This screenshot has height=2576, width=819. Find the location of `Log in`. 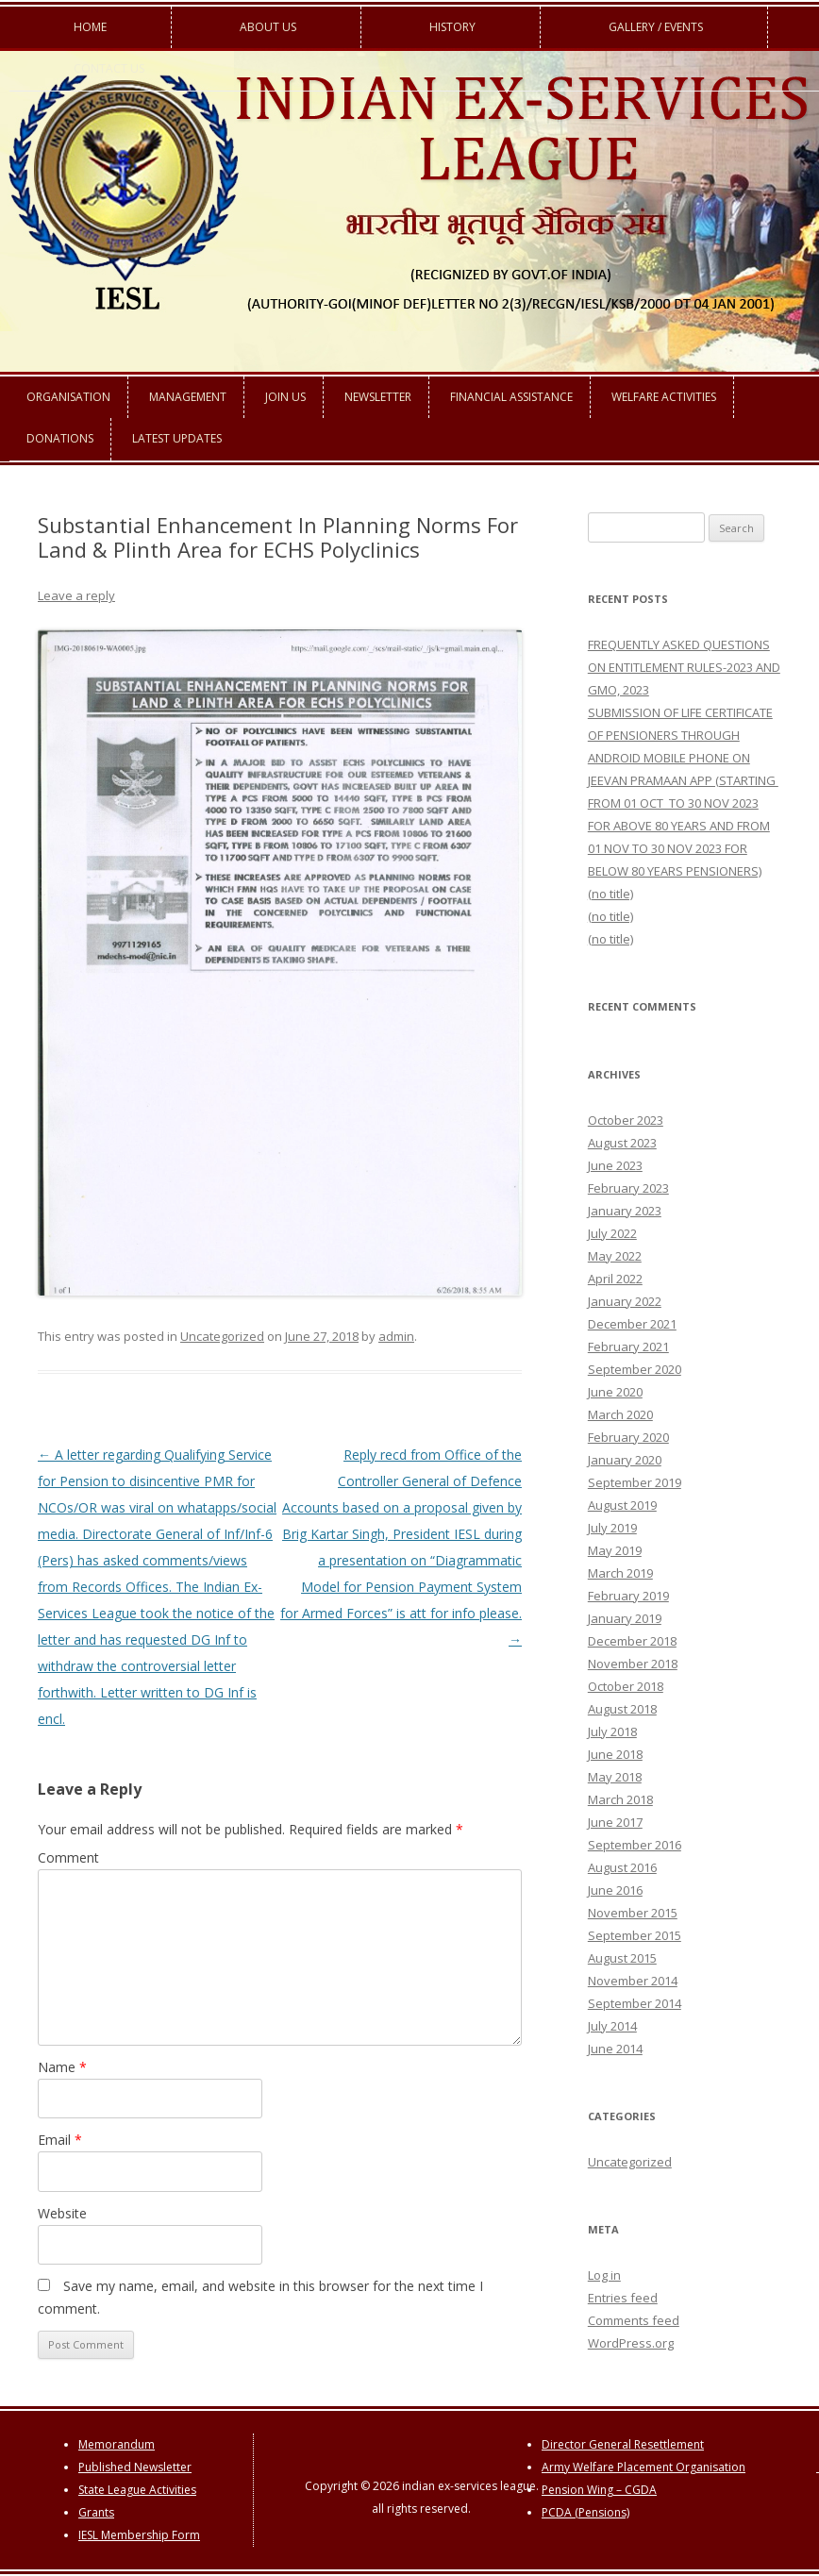

Log in is located at coordinates (604, 2275).